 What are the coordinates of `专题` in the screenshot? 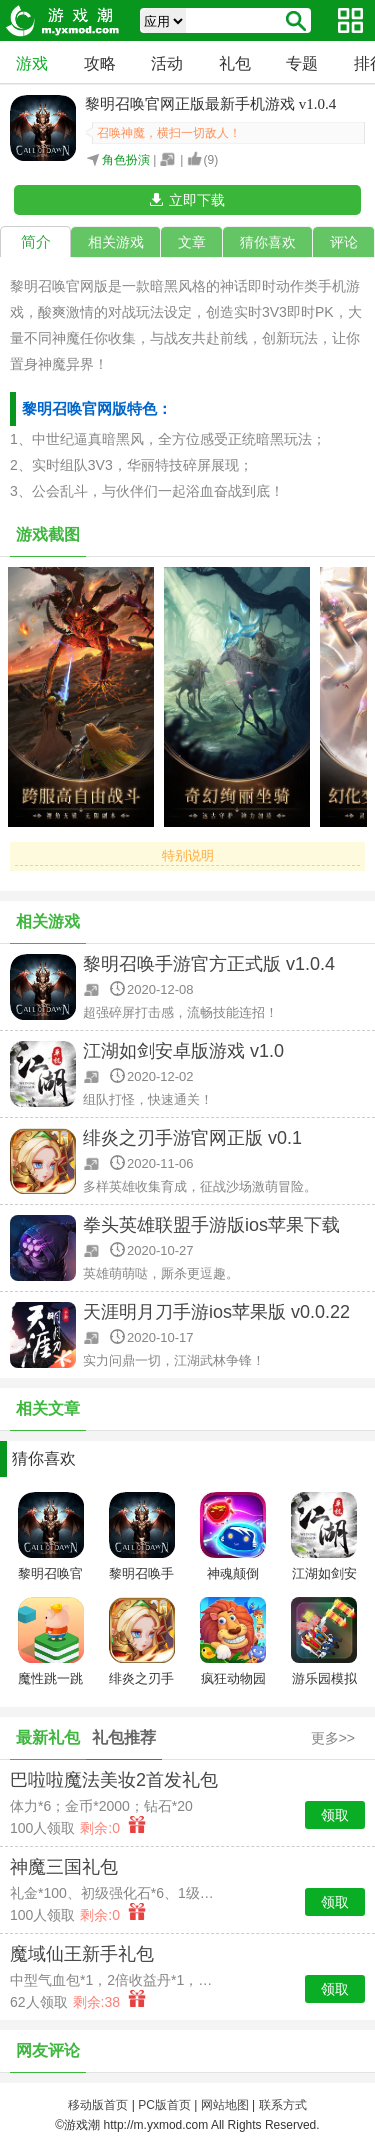 It's located at (302, 63).